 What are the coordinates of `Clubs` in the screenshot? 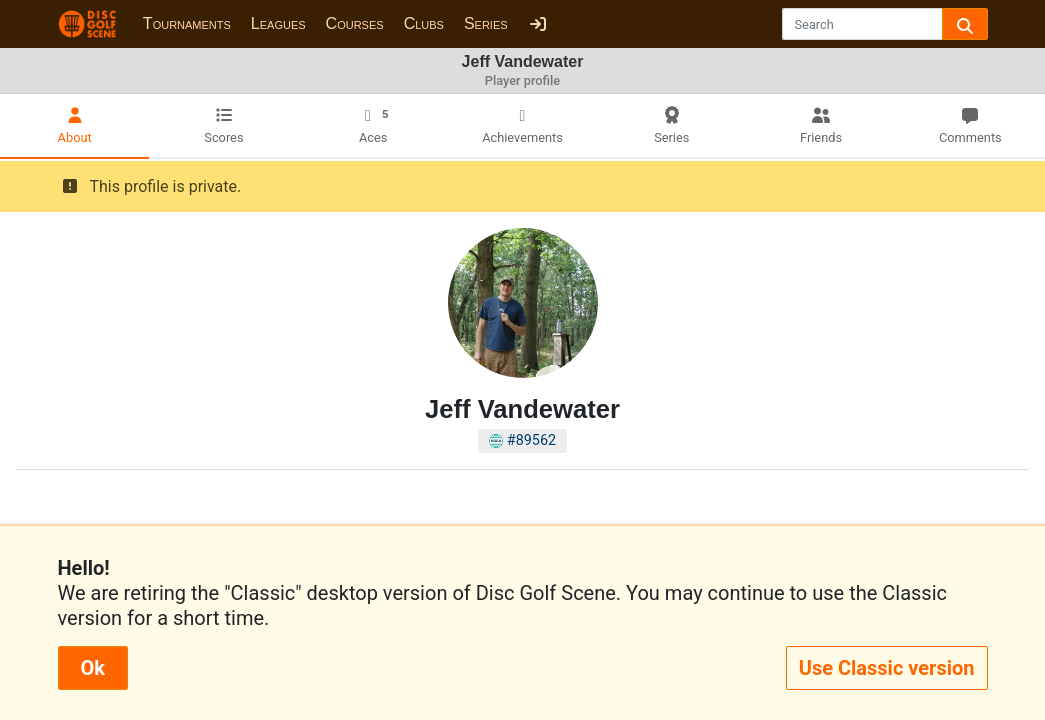 It's located at (424, 23).